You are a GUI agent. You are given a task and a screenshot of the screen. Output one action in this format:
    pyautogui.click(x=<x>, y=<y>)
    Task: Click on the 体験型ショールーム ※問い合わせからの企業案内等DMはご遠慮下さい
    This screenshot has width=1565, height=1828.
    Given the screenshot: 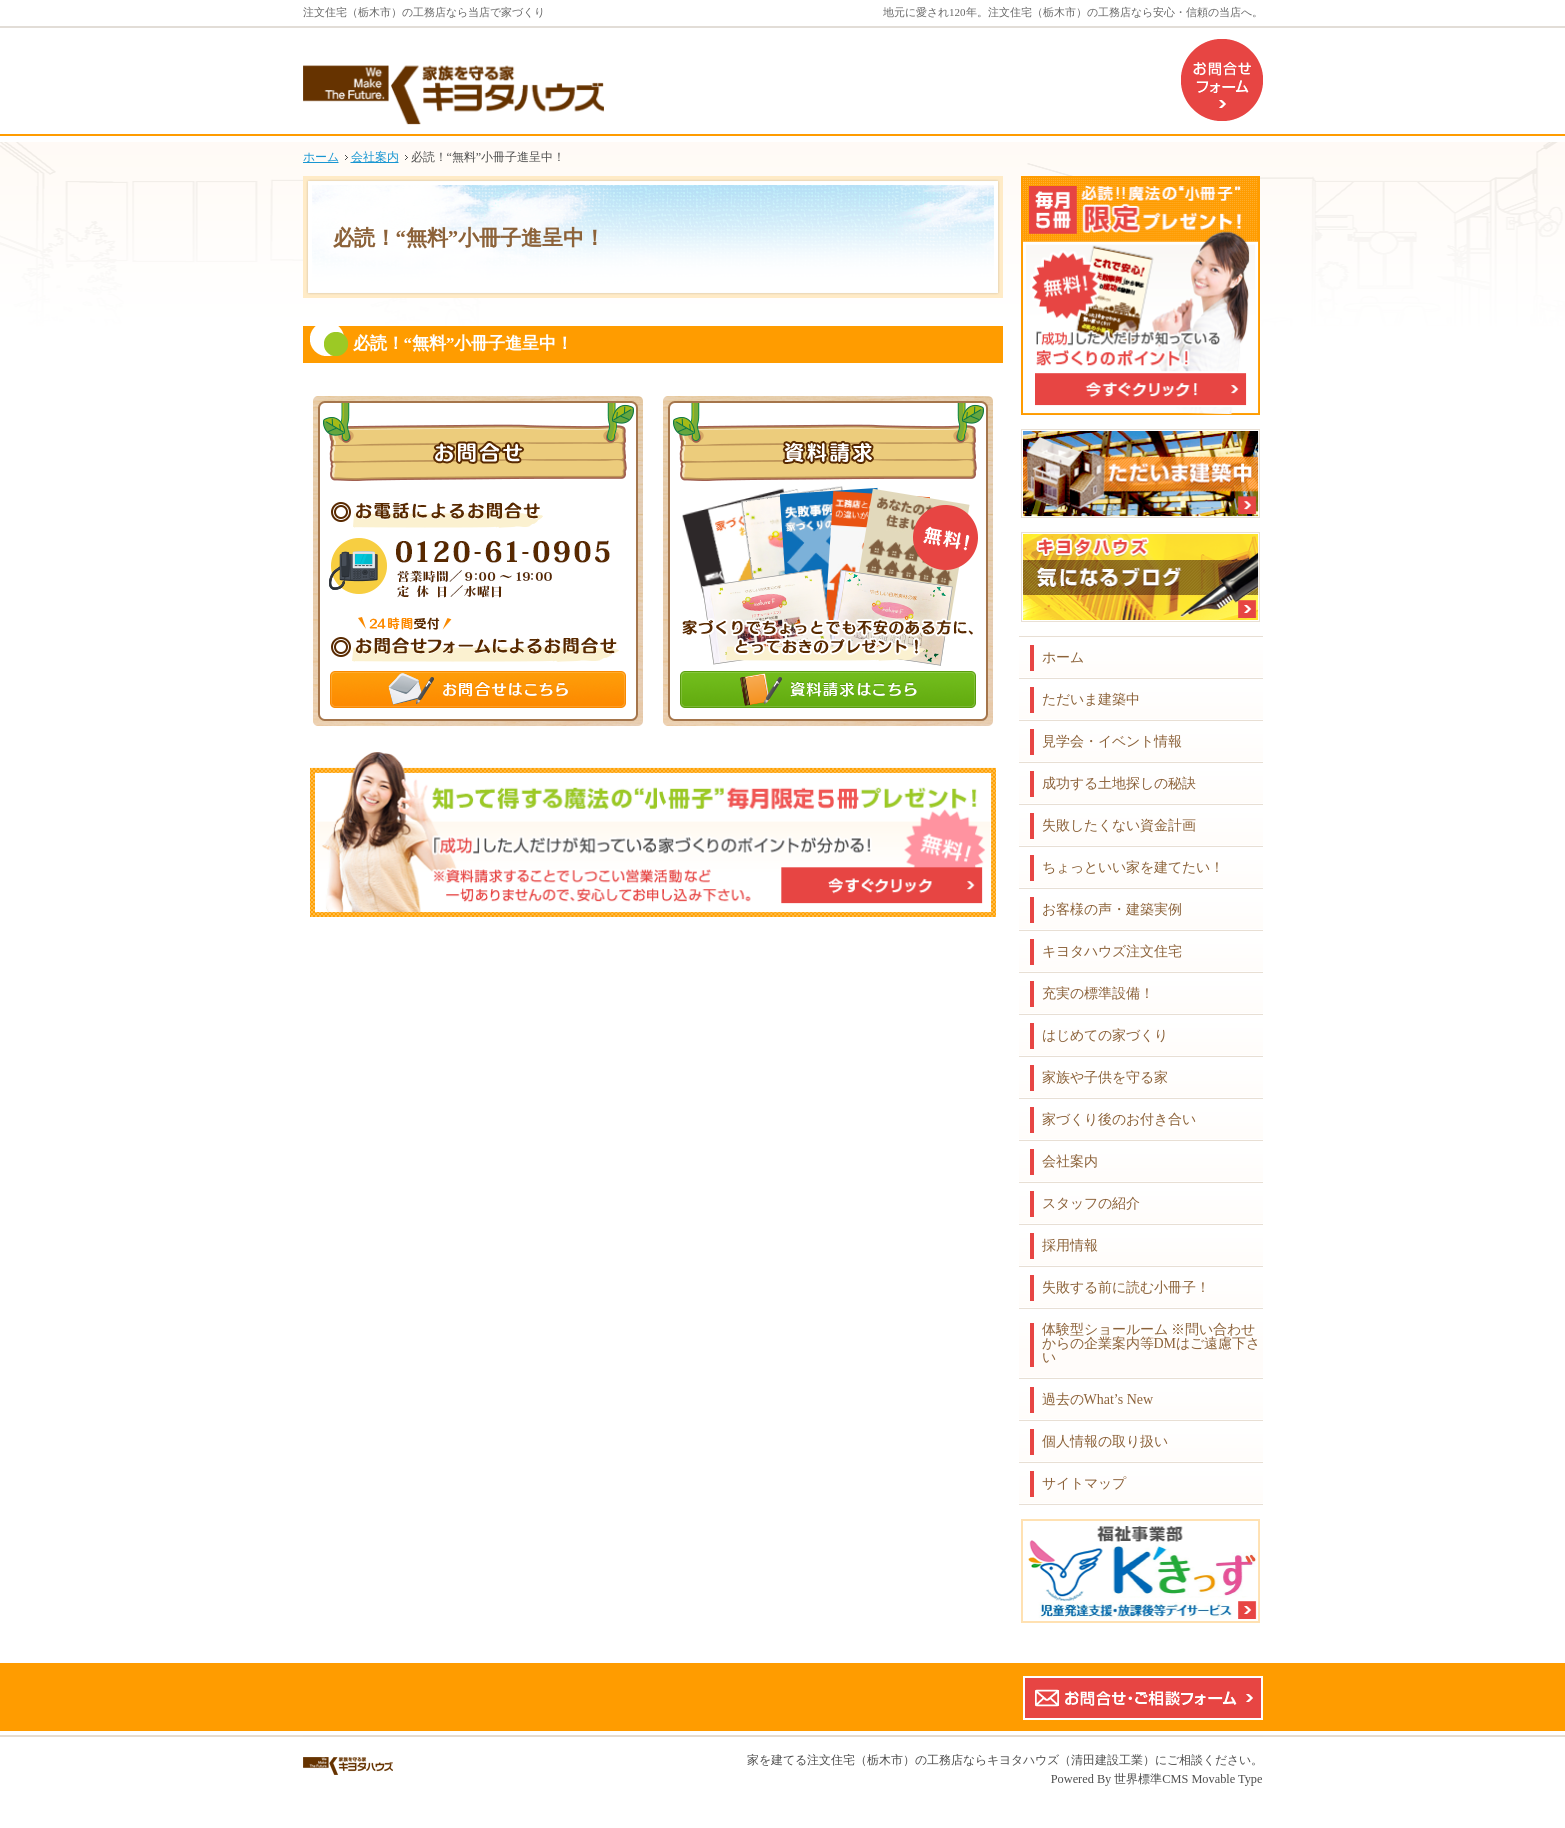 What is the action you would take?
    pyautogui.click(x=1151, y=1343)
    